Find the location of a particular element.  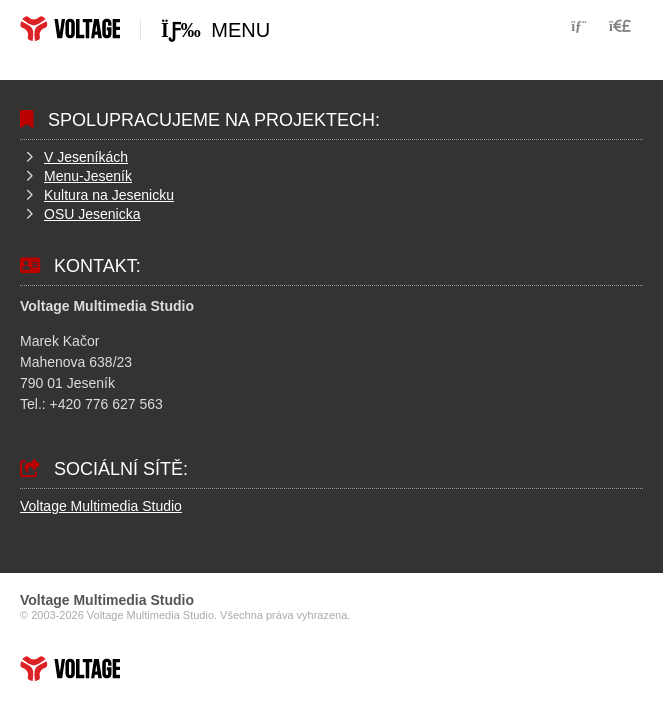

Kultura na Jesenicku is located at coordinates (109, 195).